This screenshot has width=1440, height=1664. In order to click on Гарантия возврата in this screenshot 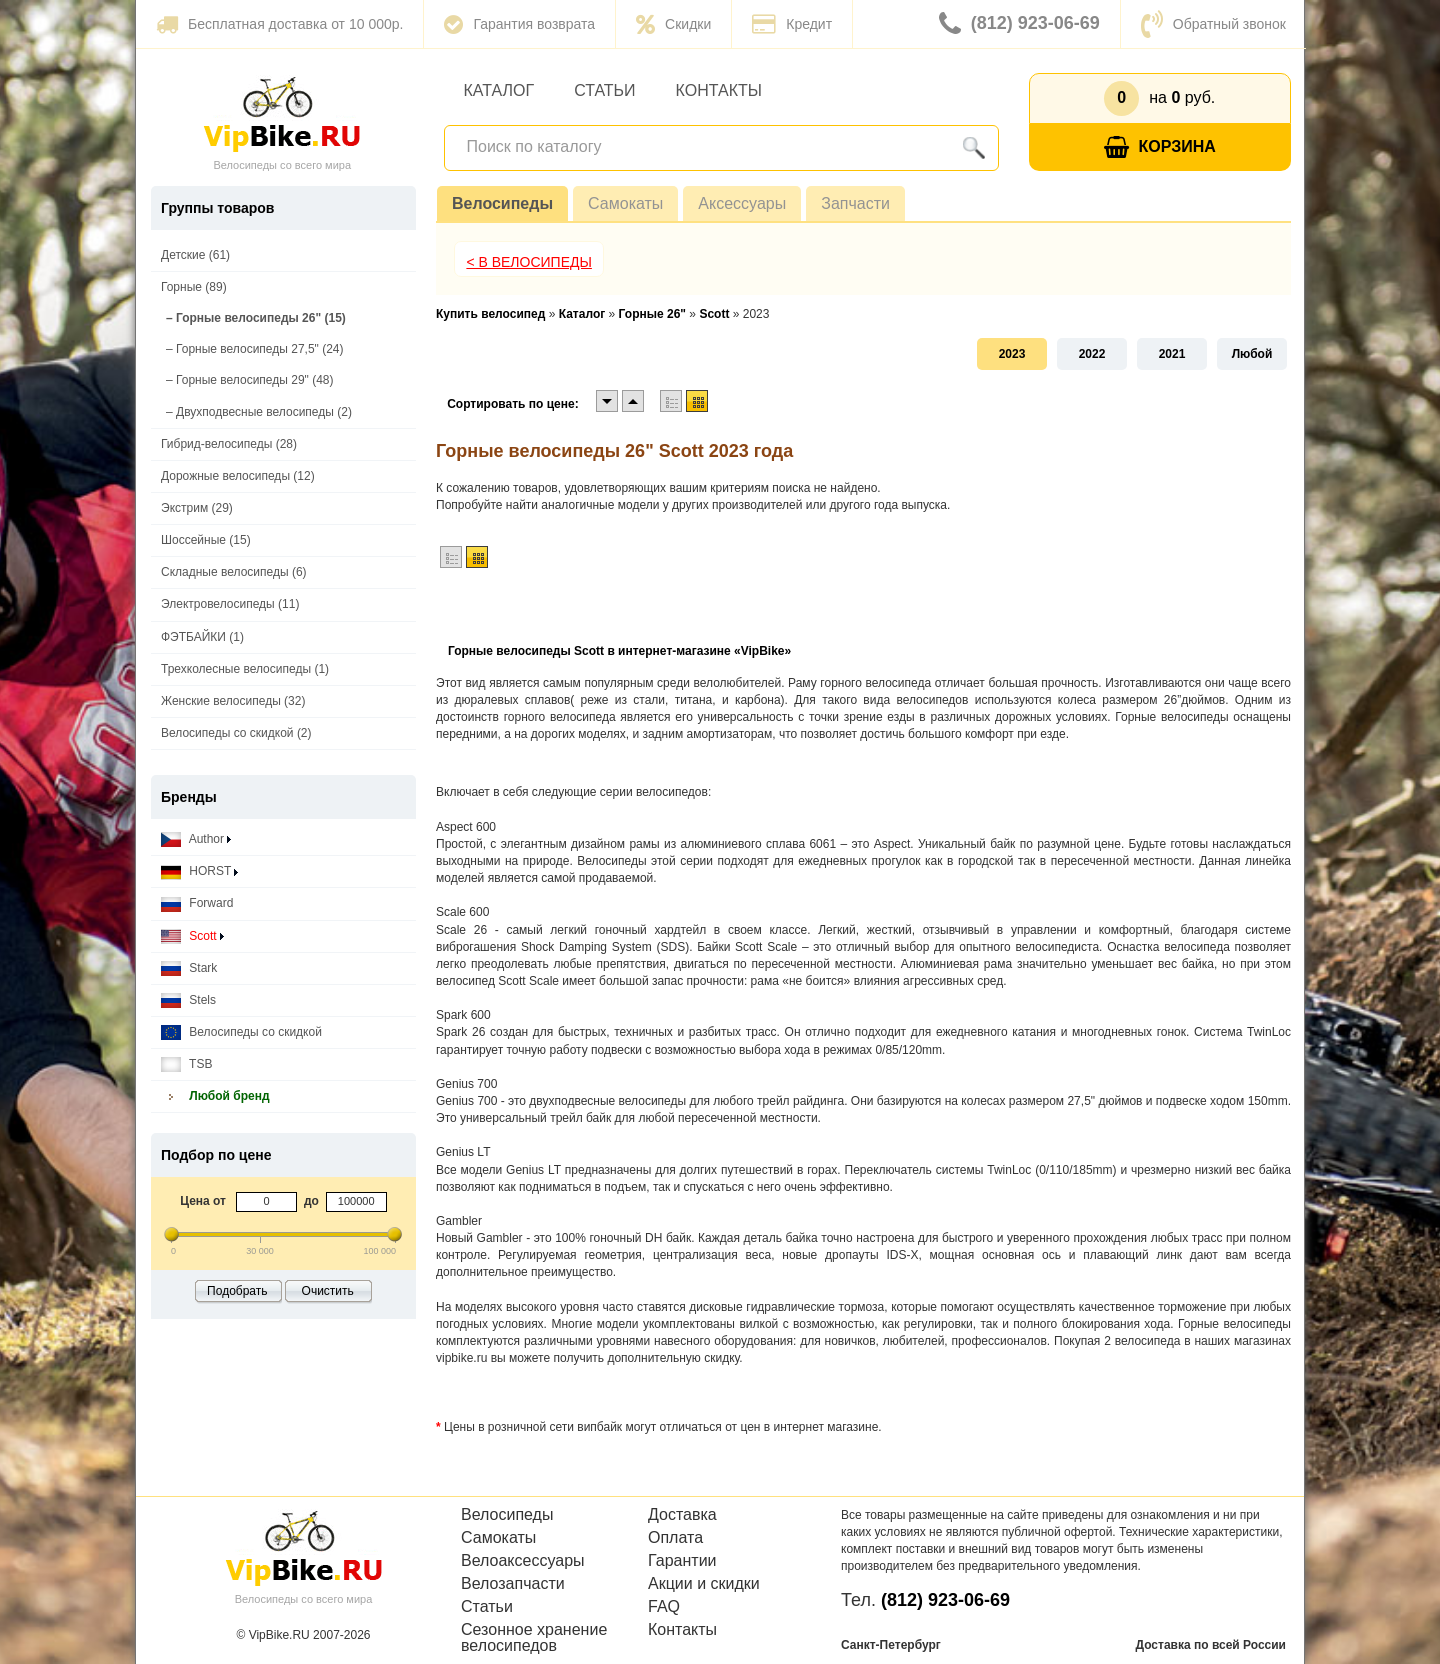, I will do `click(519, 24)`.